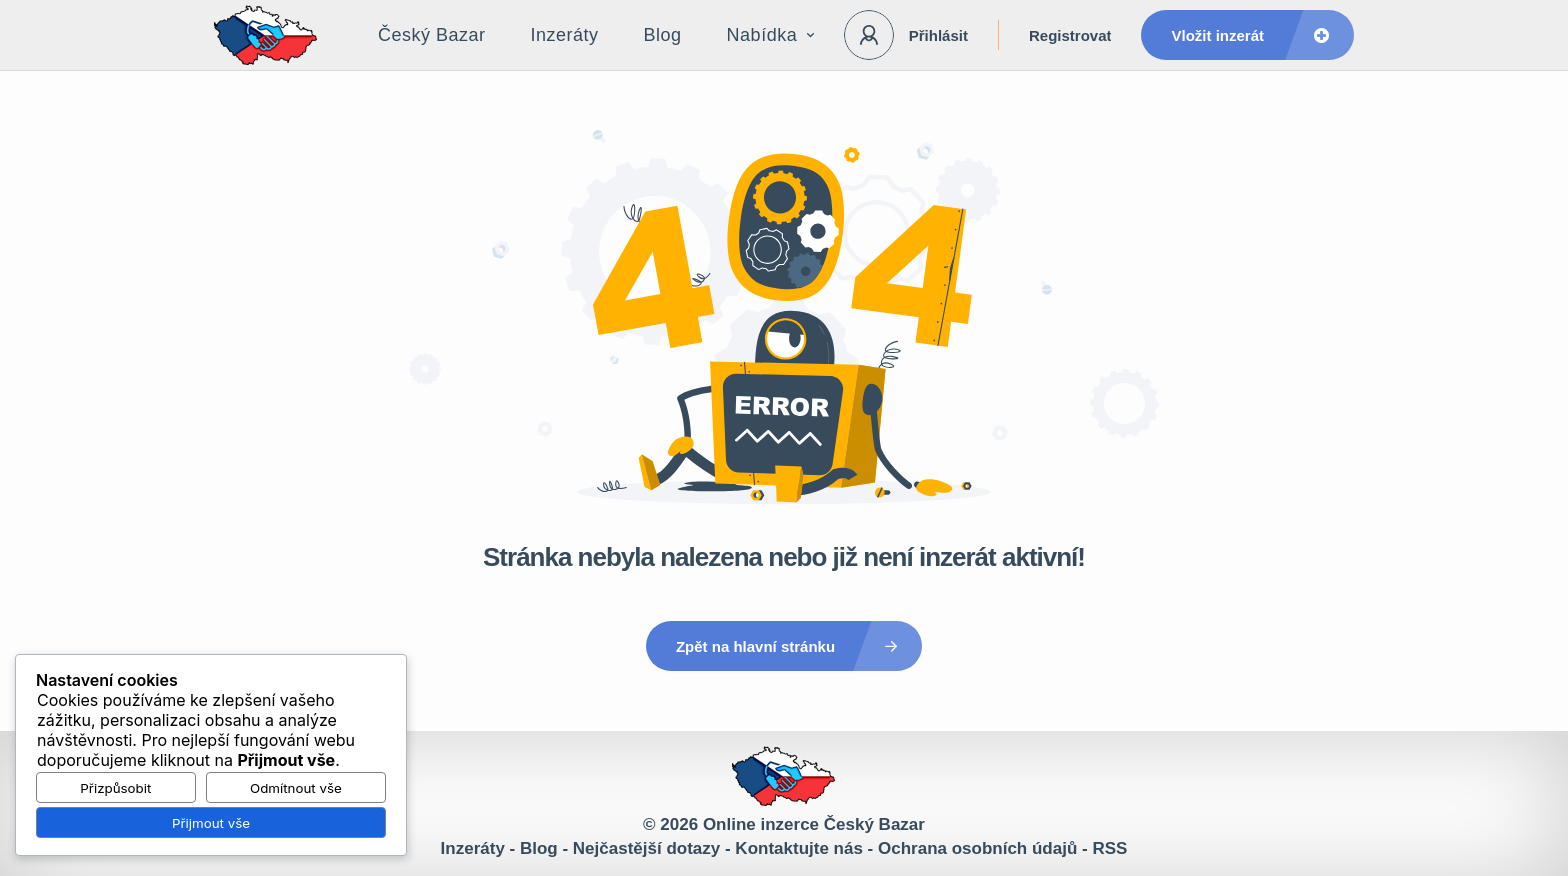 This screenshot has height=876, width=1568. Describe the element at coordinates (115, 788) in the screenshot. I see `Přizpůsobit` at that location.